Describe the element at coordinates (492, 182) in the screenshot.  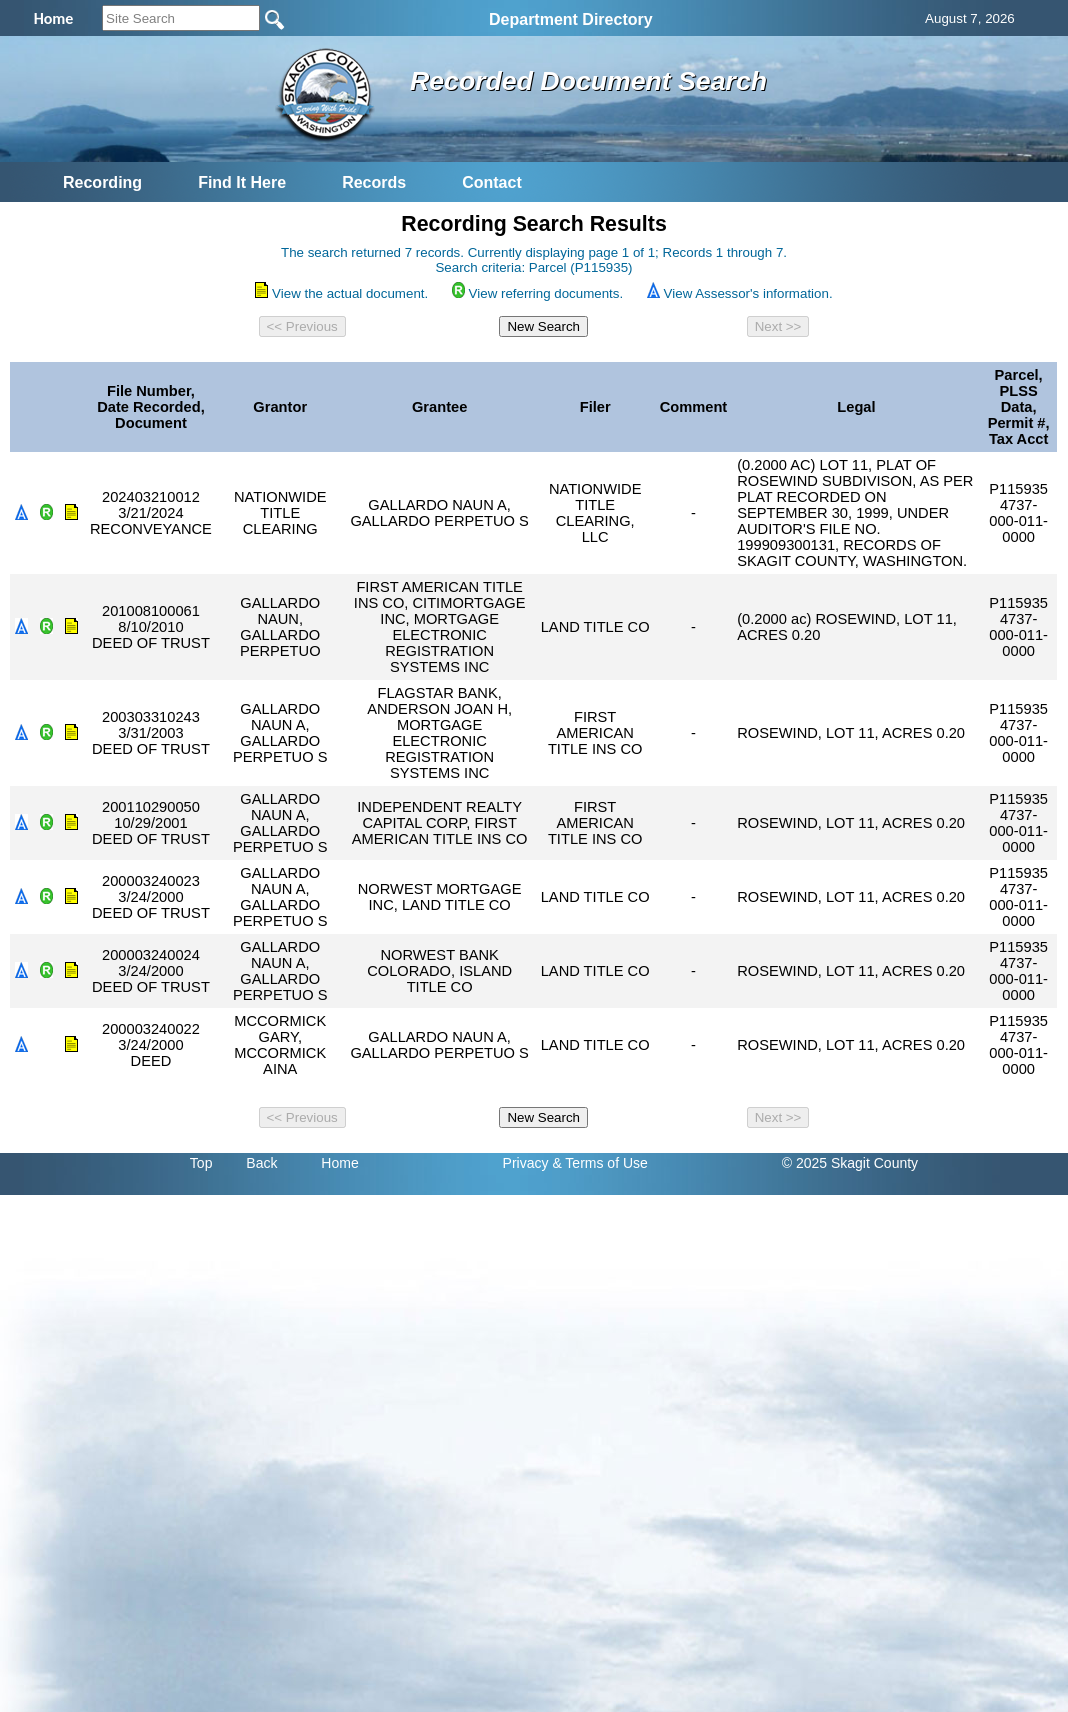
I see `Contact` at that location.